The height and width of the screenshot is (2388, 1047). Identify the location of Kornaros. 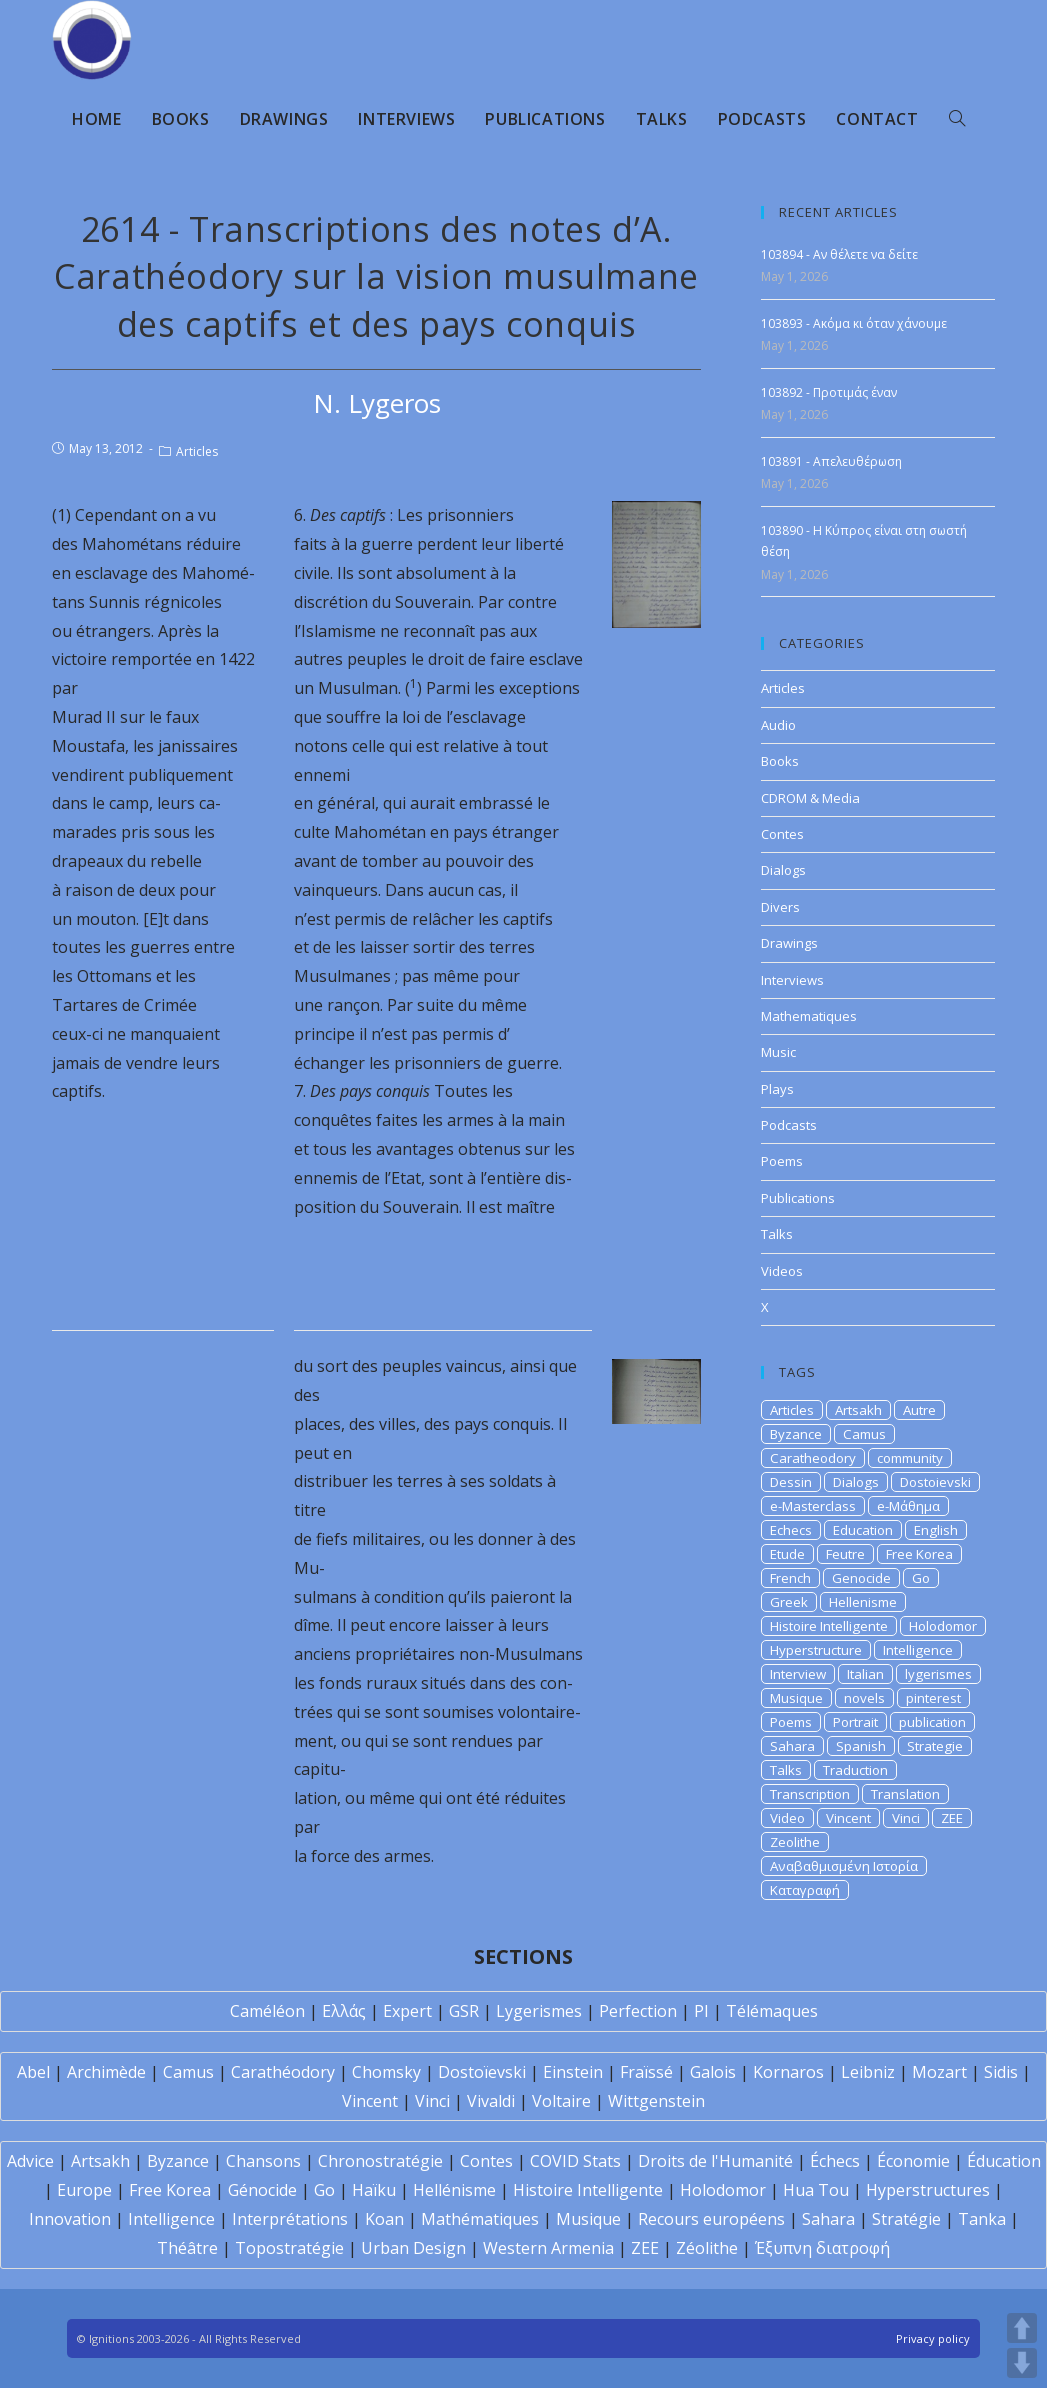
(788, 2072).